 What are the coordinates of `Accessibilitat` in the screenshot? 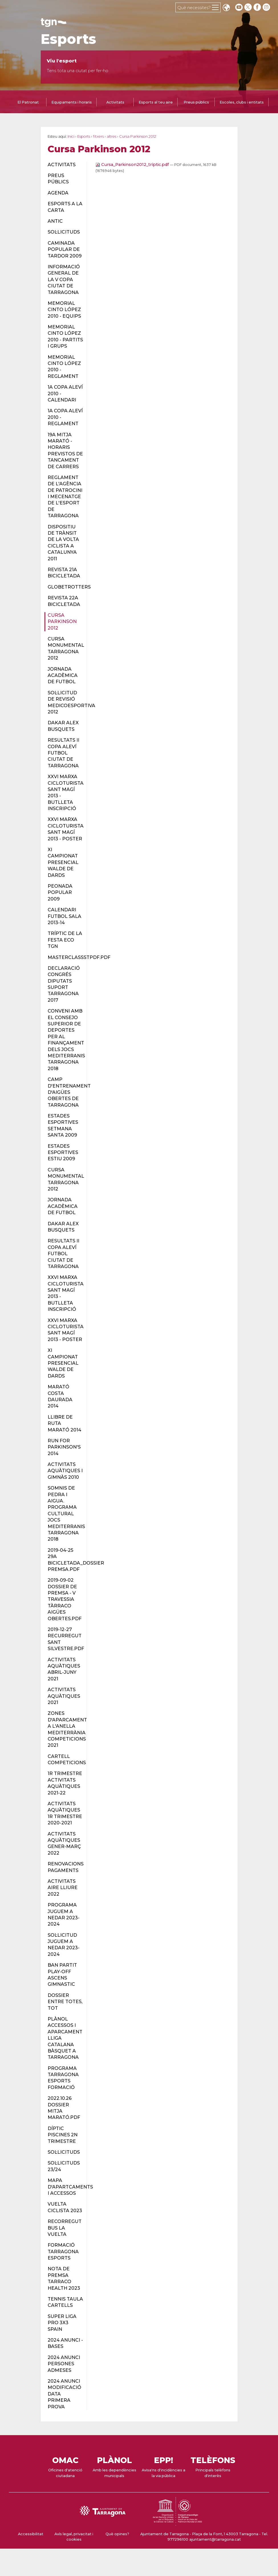 It's located at (30, 2534).